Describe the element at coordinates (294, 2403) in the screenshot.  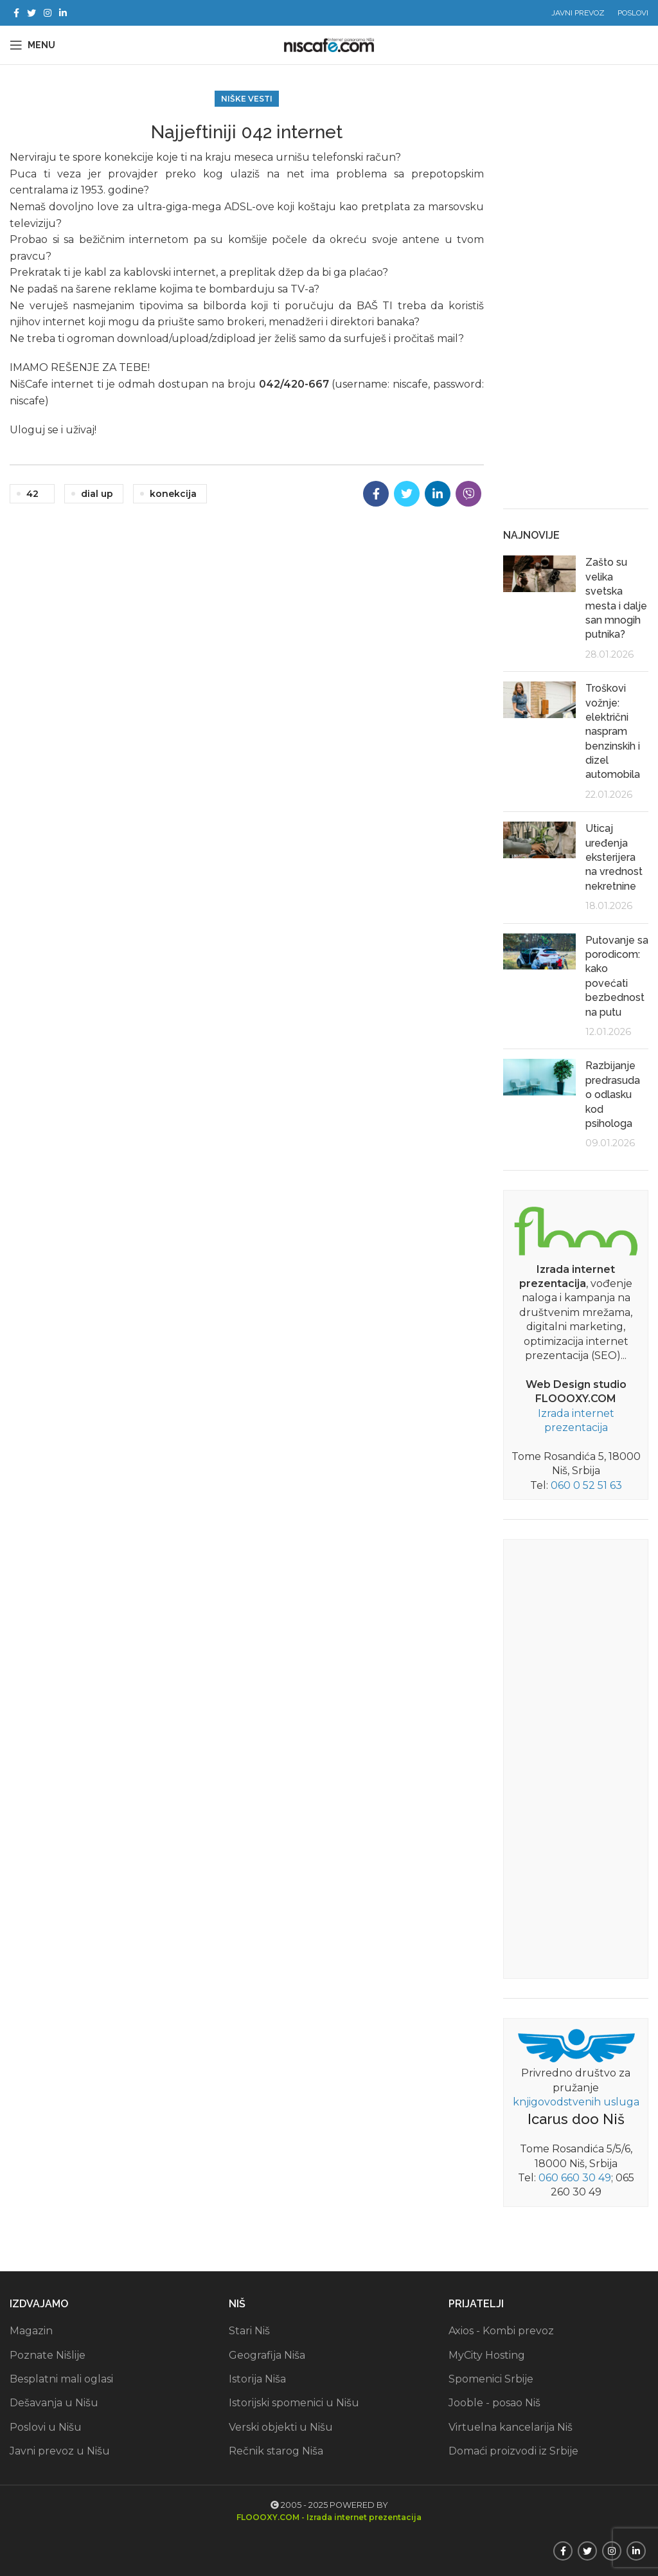
I see `Istorijski spomenici u Nišu` at that location.